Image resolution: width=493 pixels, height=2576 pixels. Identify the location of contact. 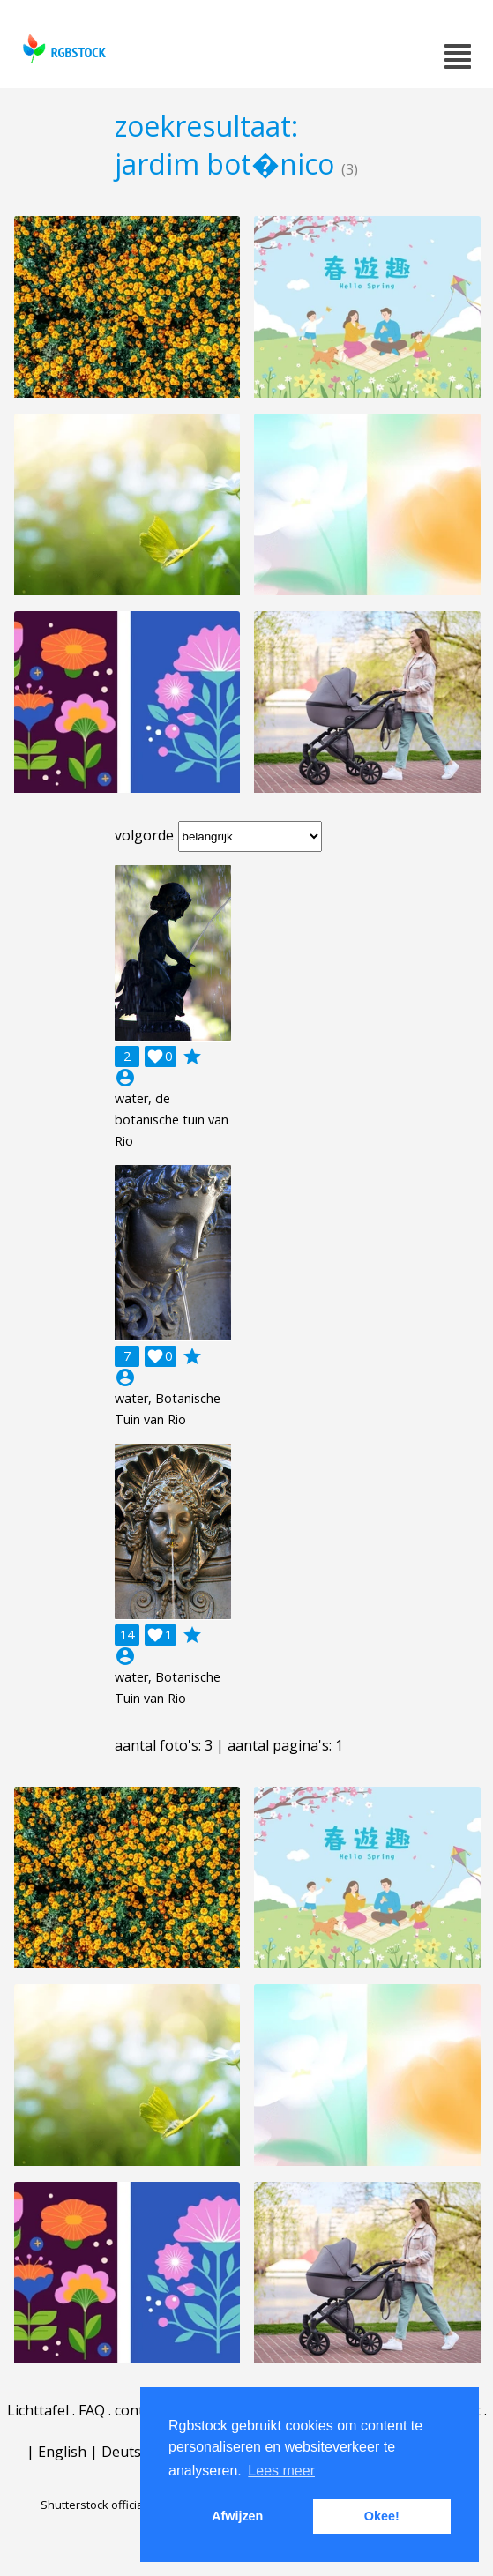
(139, 2410).